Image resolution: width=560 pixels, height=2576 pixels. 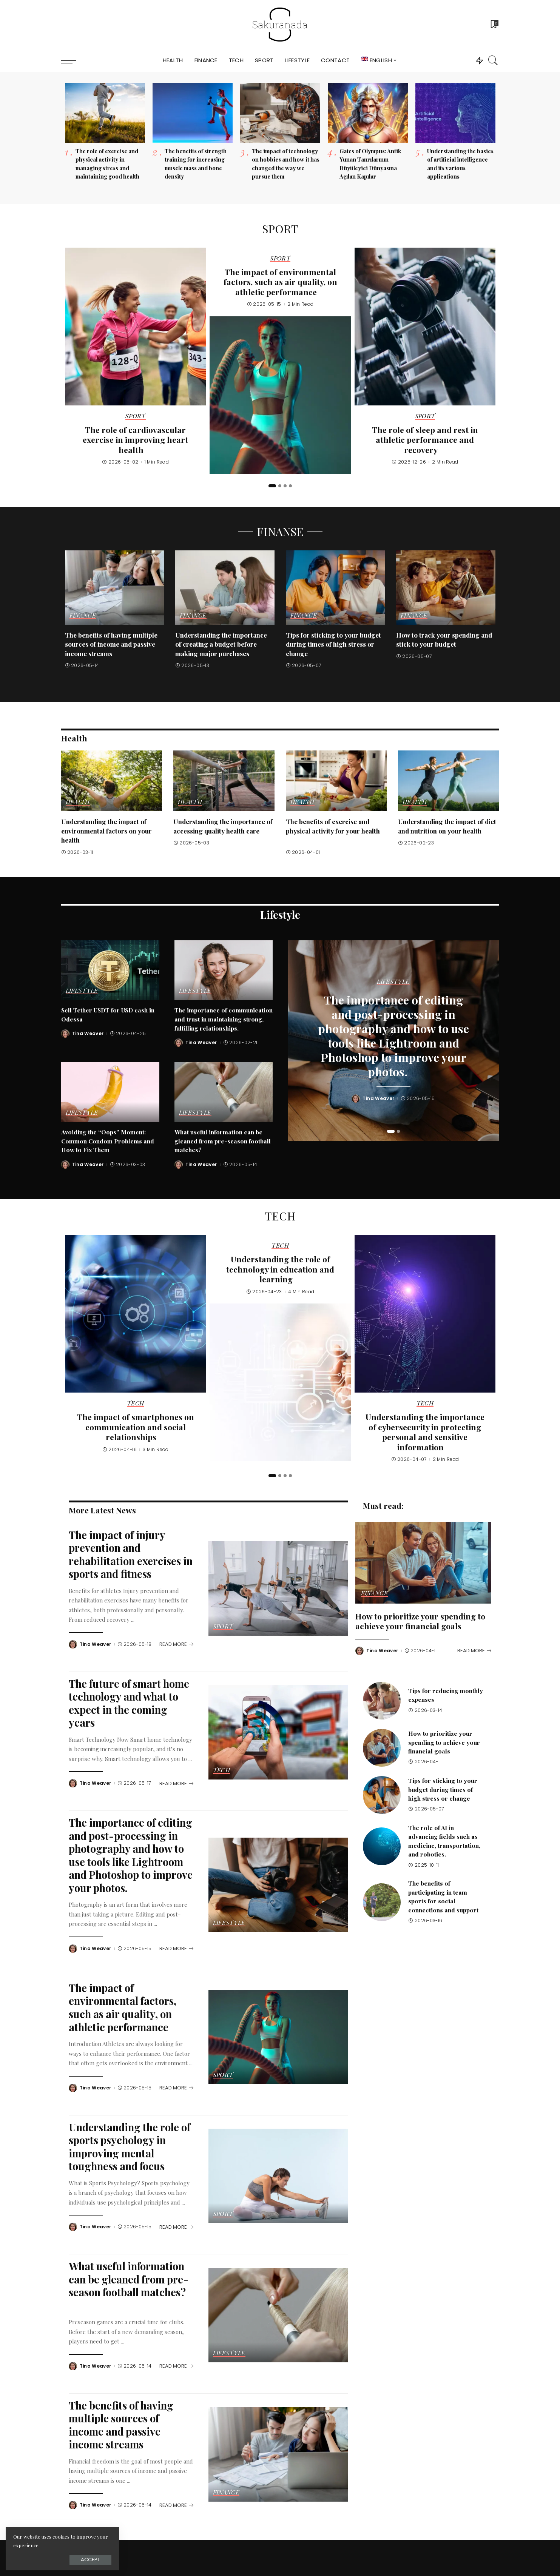 I want to click on [Understanding the impact of diet and nutrition on your health], so click(x=448, y=780).